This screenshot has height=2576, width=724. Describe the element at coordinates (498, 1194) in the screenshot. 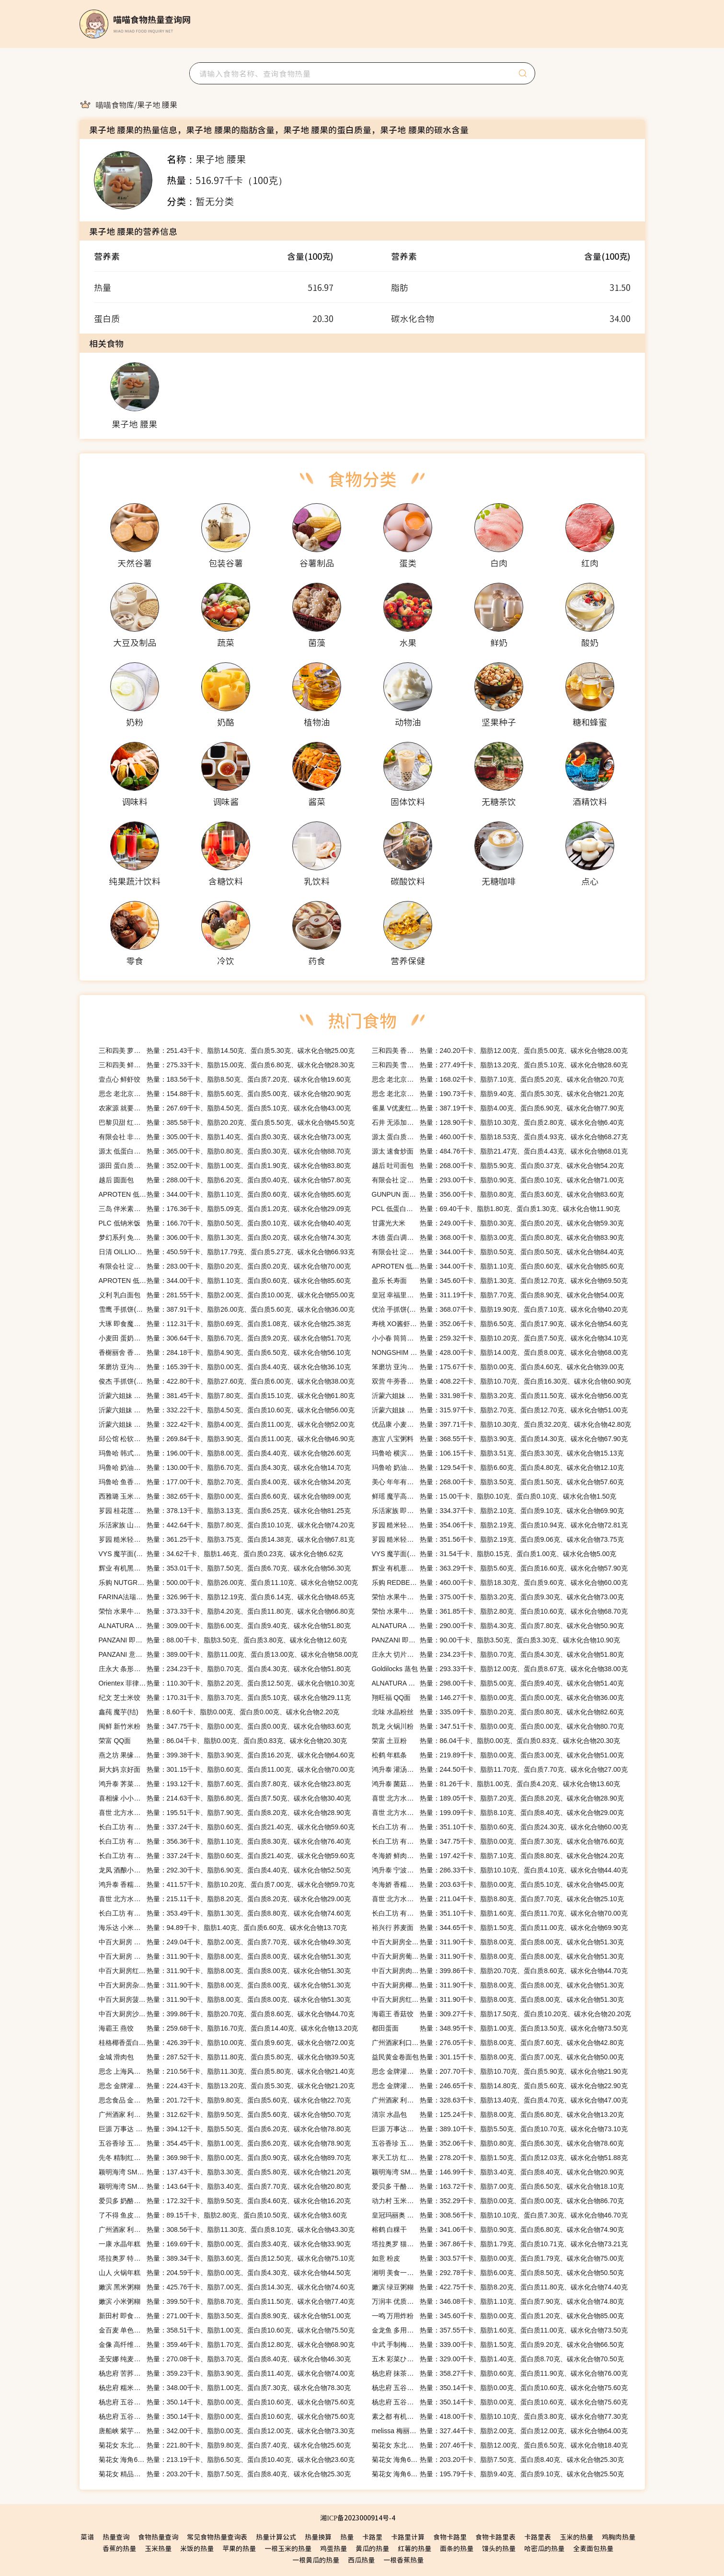

I see `热量：356.00千卡、脂肪0.80克、蛋白质3.60克、碳水化合物83.60克` at that location.